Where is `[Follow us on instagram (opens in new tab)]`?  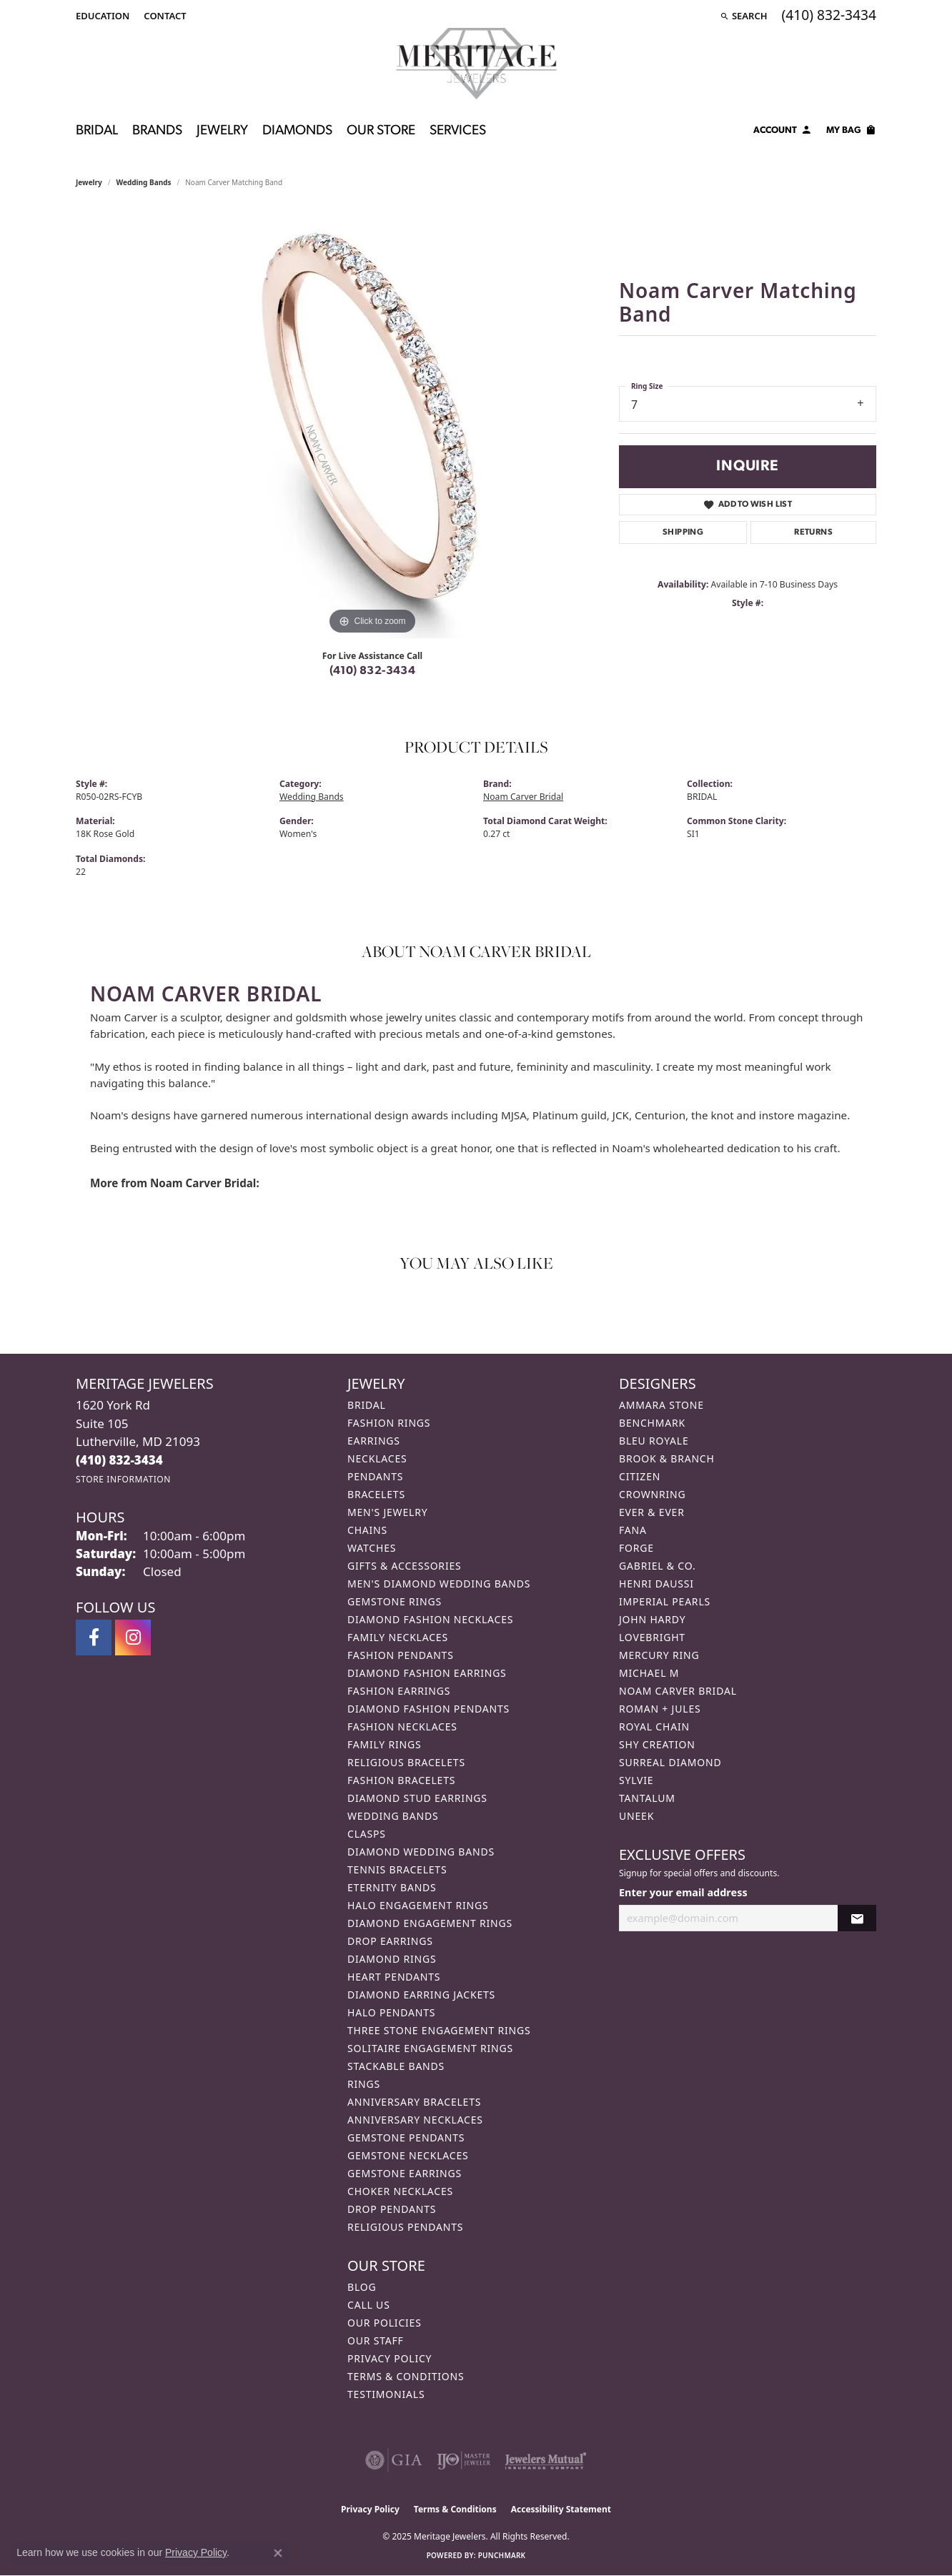 [Follow us on instagram (opens in new tab)] is located at coordinates (133, 1637).